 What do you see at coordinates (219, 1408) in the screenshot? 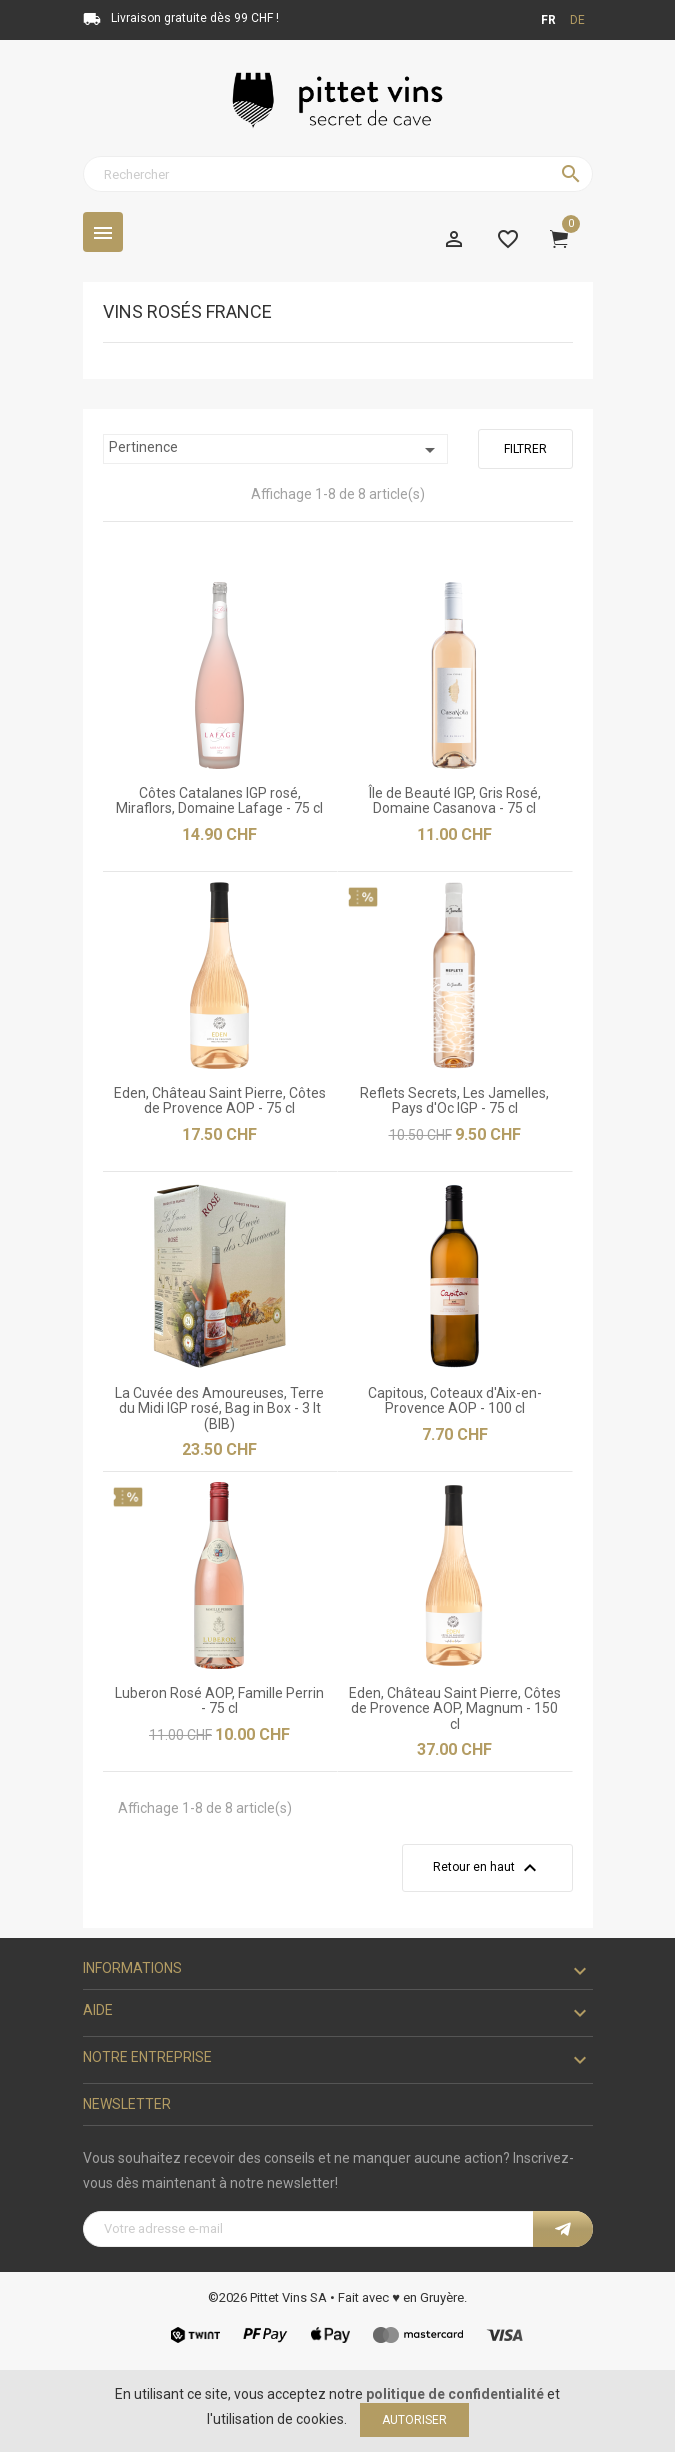
I see `La Cuvée des Amoureuses, Terre du Midi IGP rosé, Bag in Box - 3 lt (BIB)` at bounding box center [219, 1408].